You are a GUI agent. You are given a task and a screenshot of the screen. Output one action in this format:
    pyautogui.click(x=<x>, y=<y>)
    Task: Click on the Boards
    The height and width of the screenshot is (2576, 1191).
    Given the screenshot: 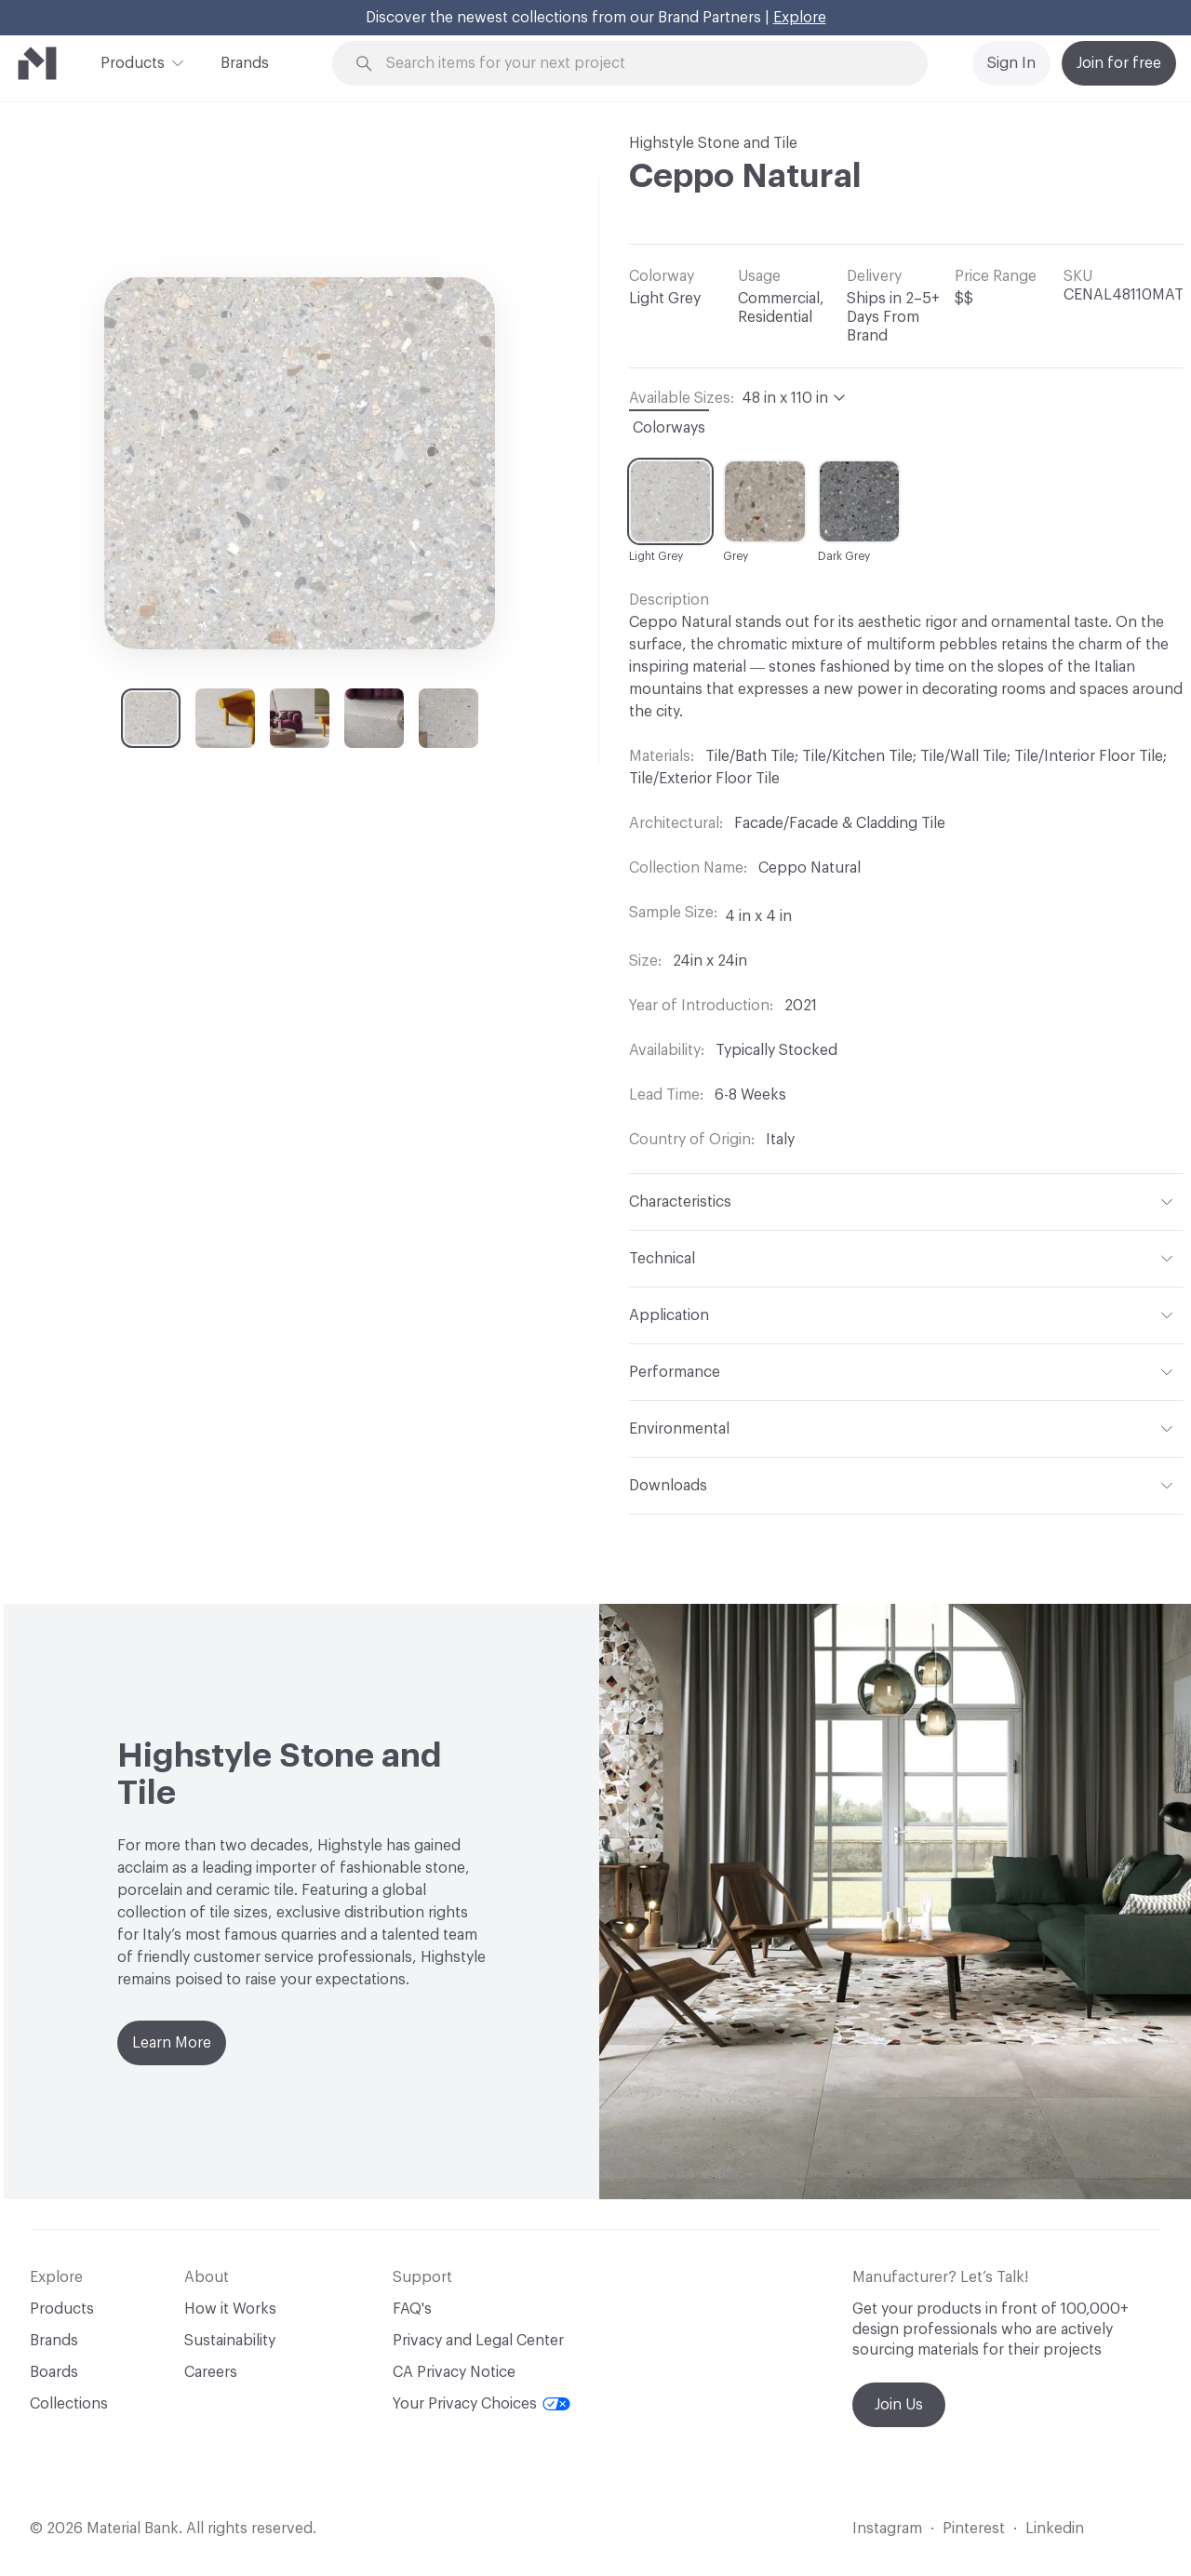 What is the action you would take?
    pyautogui.click(x=54, y=2372)
    